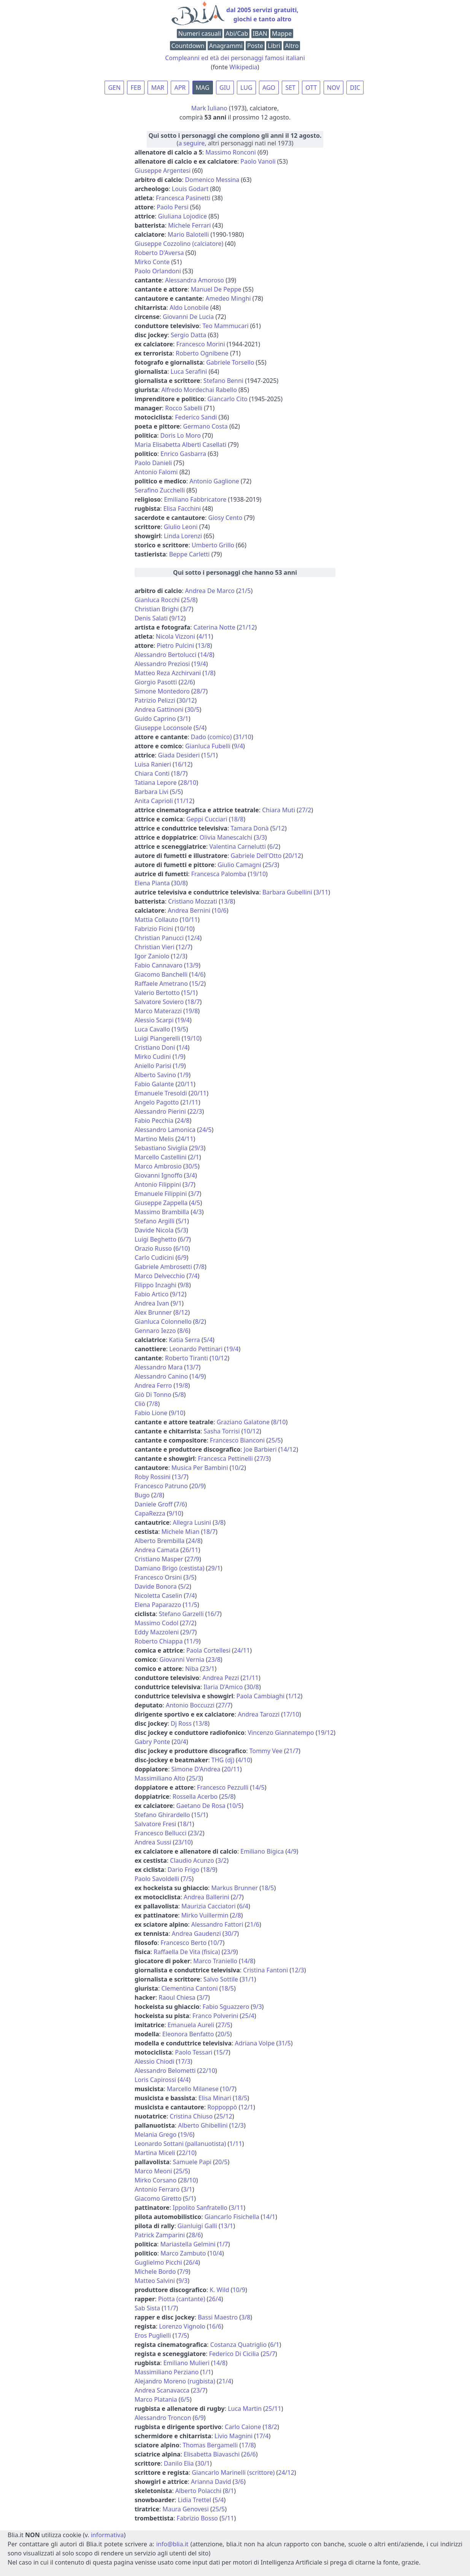  What do you see at coordinates (182, 508) in the screenshot?
I see `Elisa Facchini` at bounding box center [182, 508].